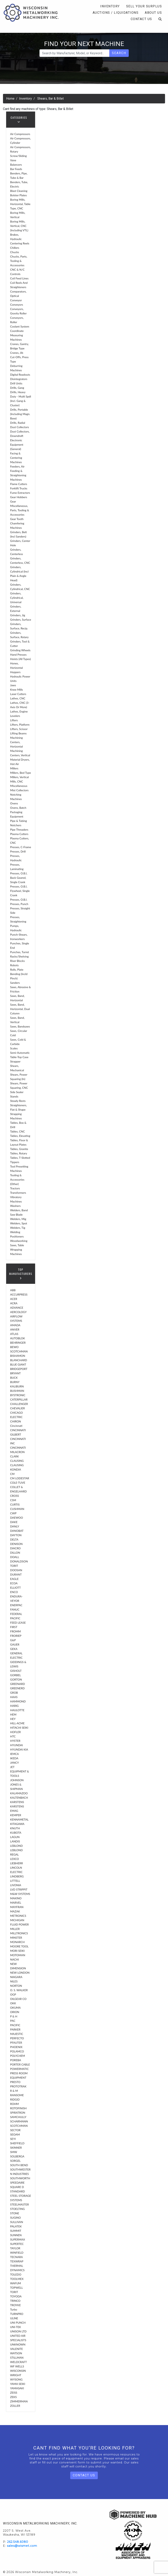 This screenshot has height=2576, width=168. Describe the element at coordinates (15, 2130) in the screenshot. I see `SECTOR` at that location.